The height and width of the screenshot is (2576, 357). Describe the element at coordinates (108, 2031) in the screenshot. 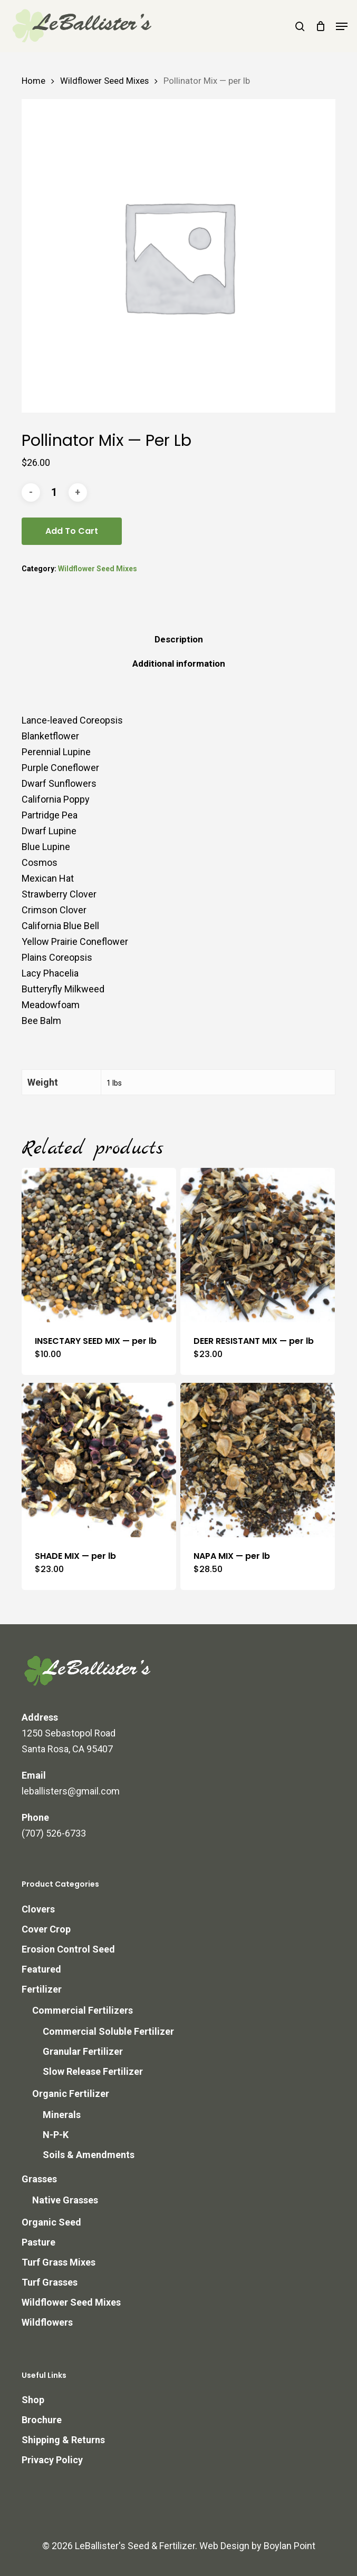

I see `Commercial Soluble Fertilizer` at that location.